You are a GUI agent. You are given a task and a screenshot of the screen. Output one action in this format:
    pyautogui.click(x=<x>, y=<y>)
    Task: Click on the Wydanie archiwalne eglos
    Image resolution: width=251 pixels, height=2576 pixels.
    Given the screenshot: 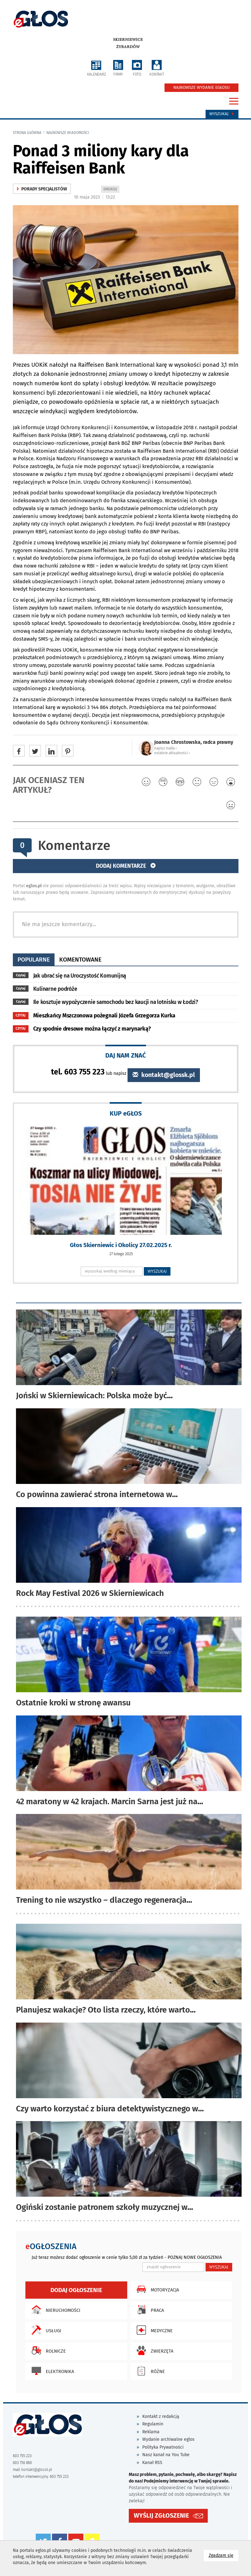 What is the action you would take?
    pyautogui.click(x=168, y=2439)
    